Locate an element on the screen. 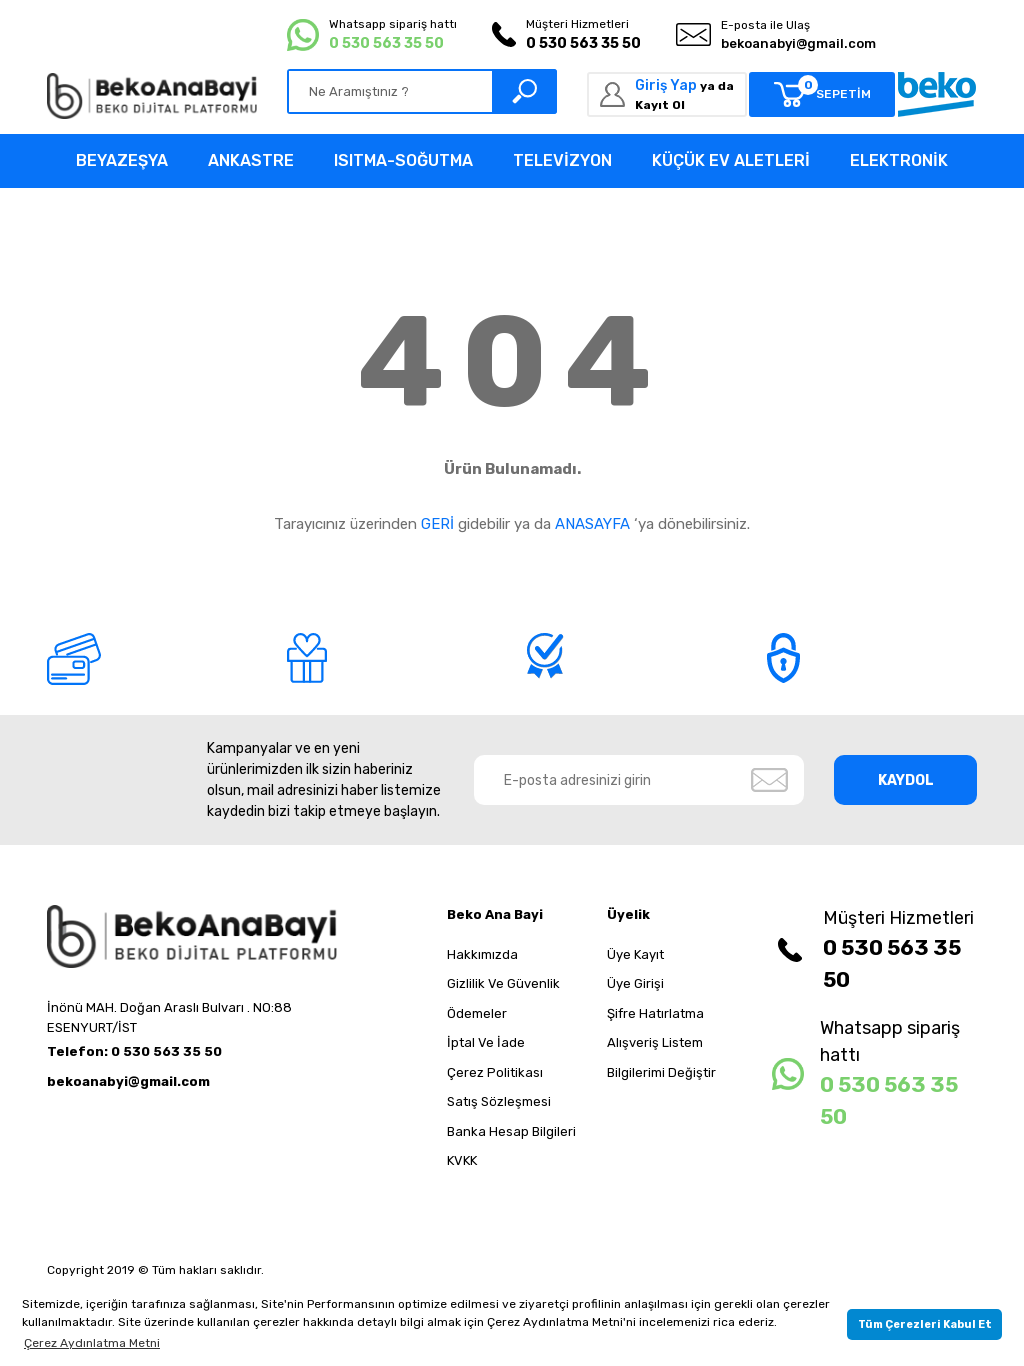 The height and width of the screenshot is (1366, 1024). ANASAYFA is located at coordinates (592, 524).